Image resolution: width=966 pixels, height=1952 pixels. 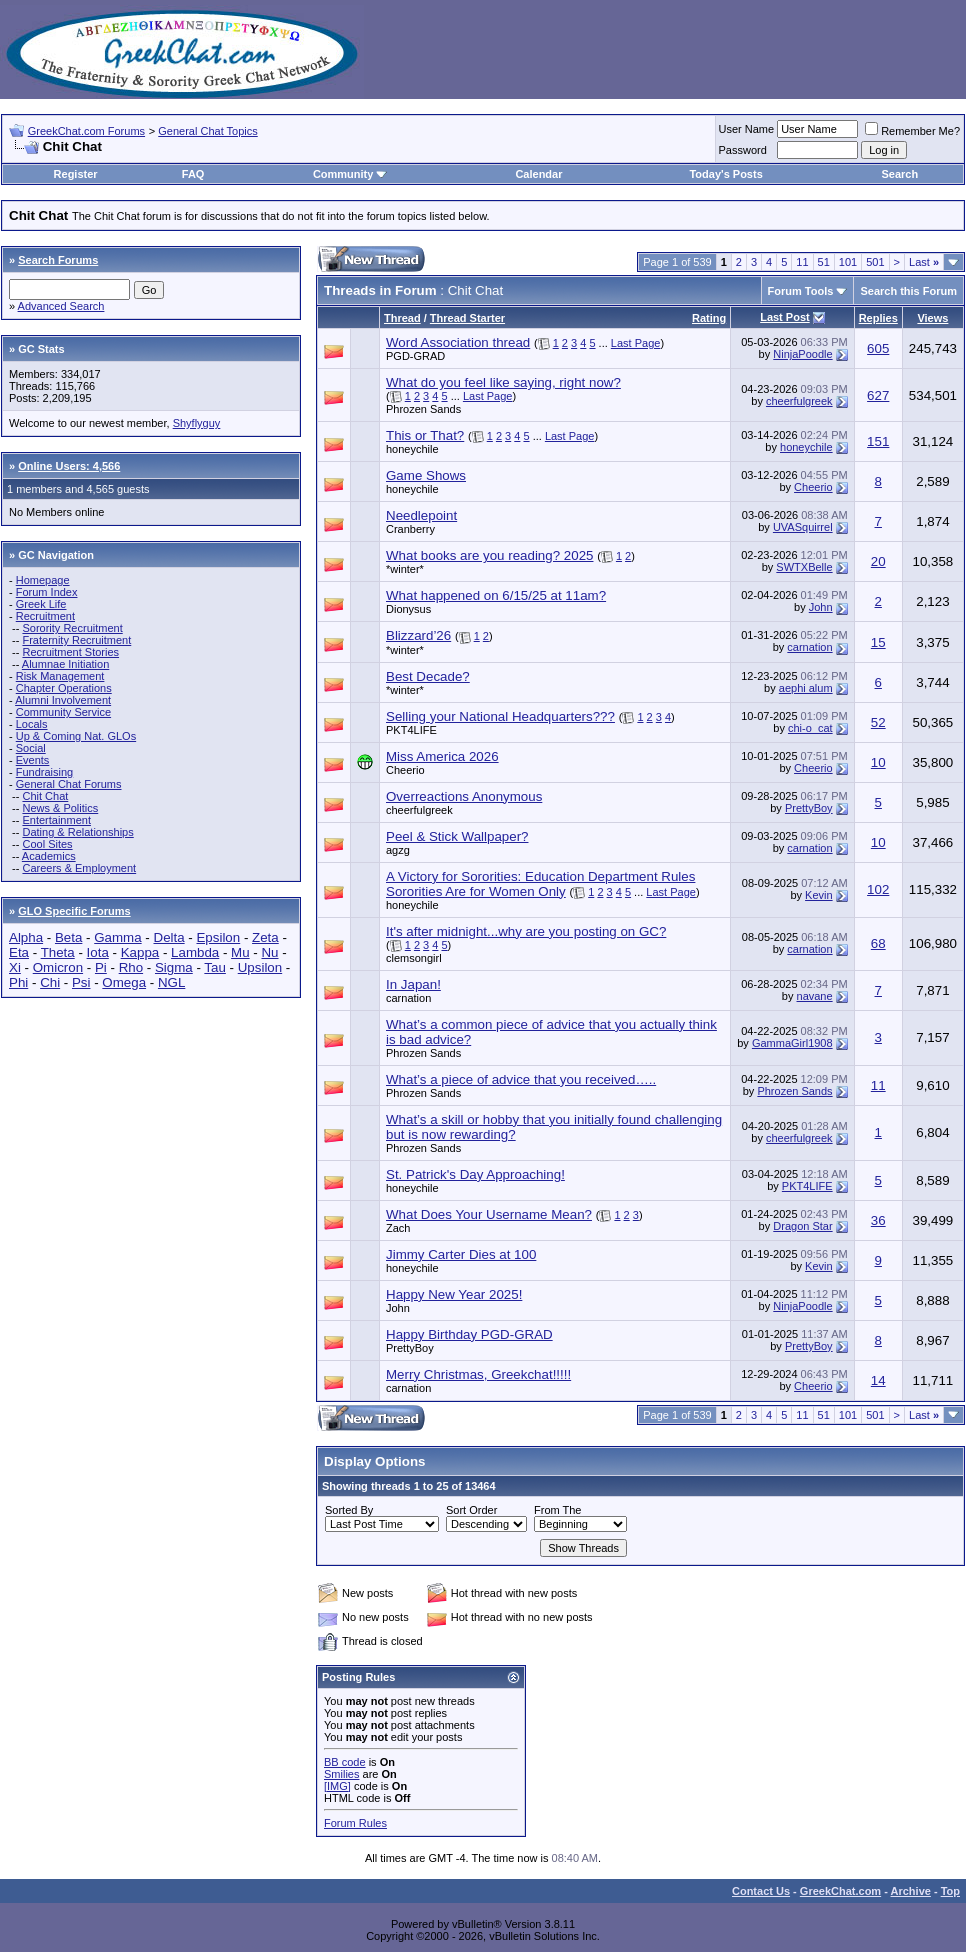 What do you see at coordinates (878, 348) in the screenshot?
I see `605` at bounding box center [878, 348].